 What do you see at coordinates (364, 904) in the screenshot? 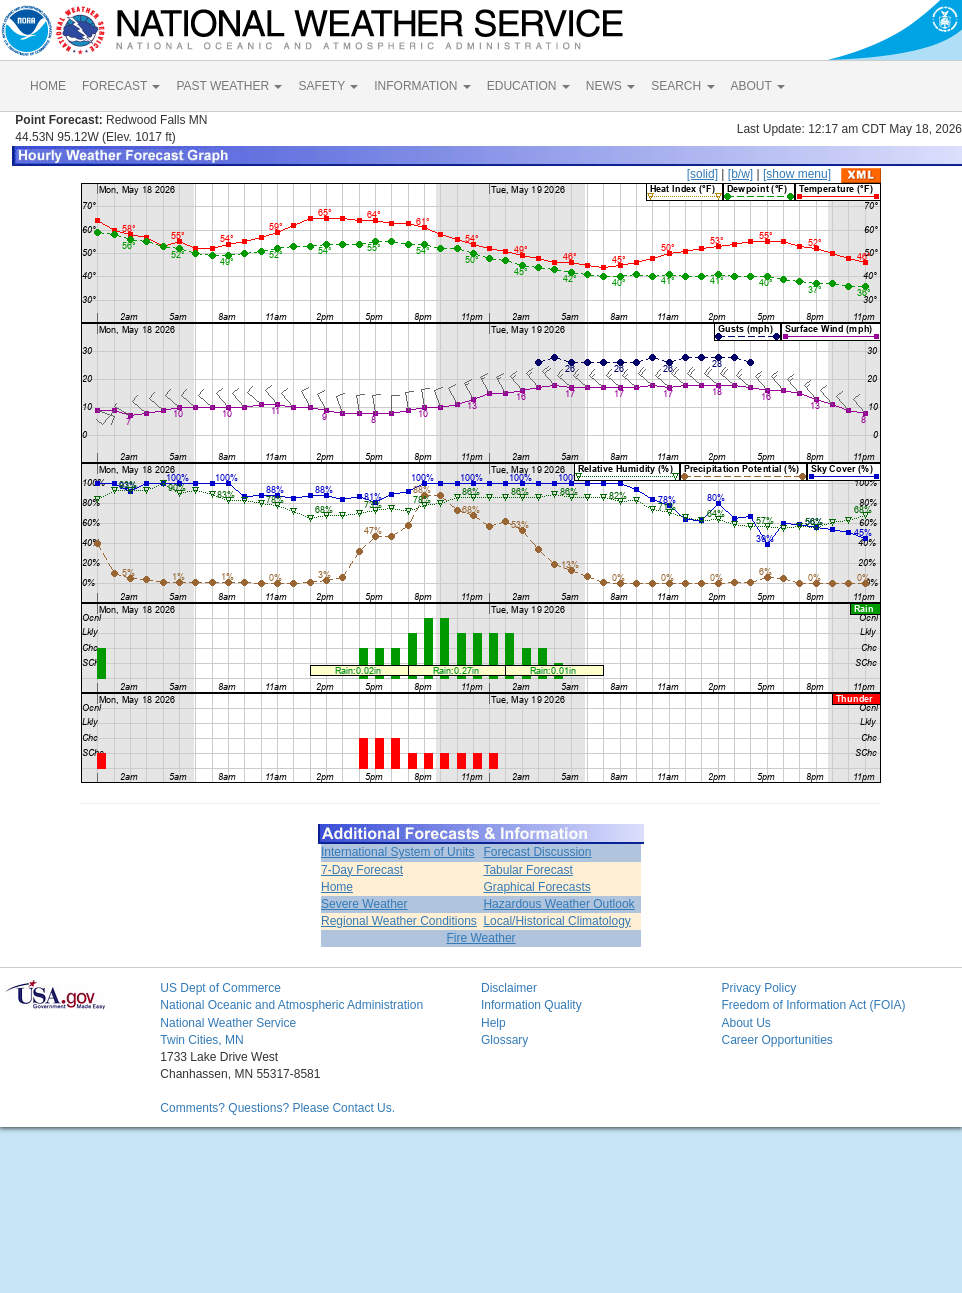
I see `Severe Weather` at bounding box center [364, 904].